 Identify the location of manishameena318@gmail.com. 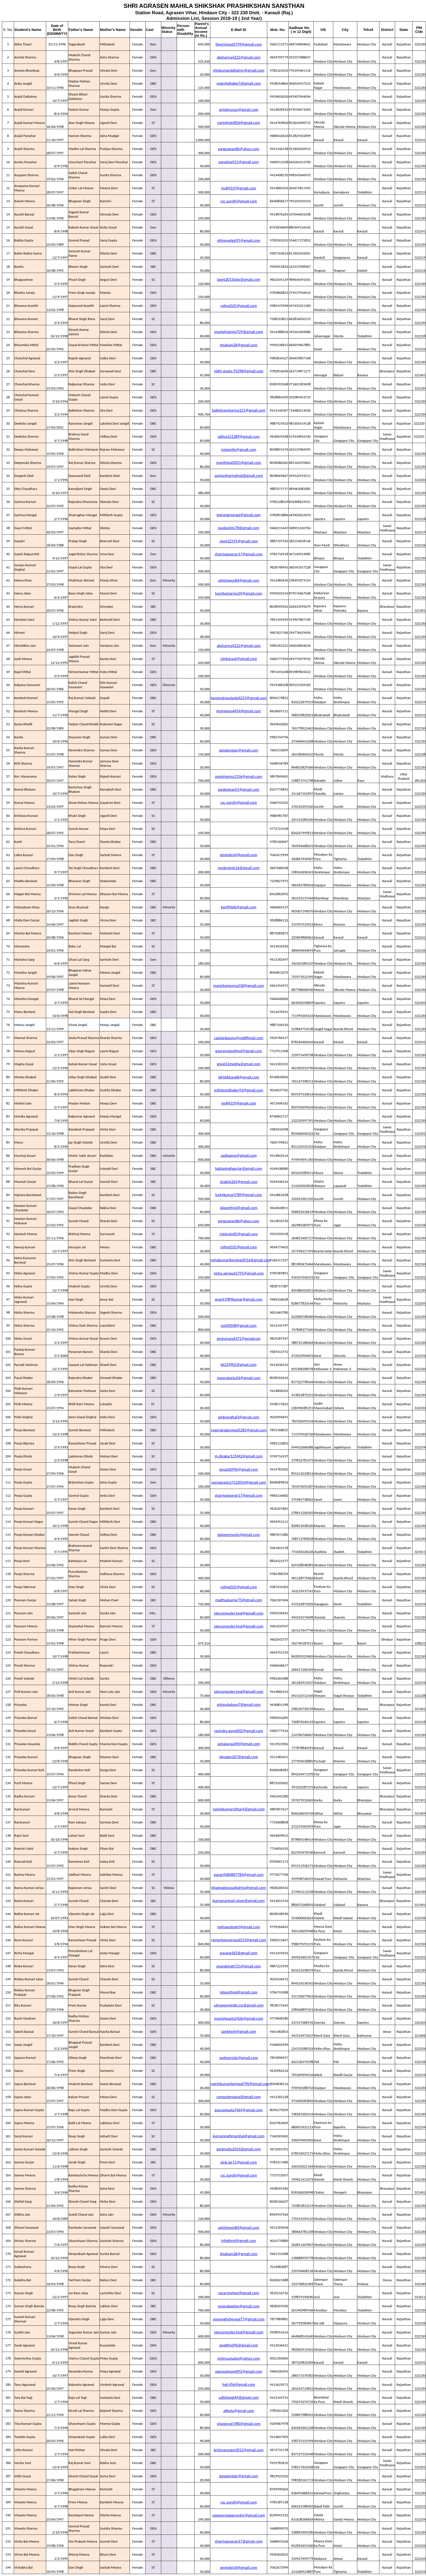
(238, 985).